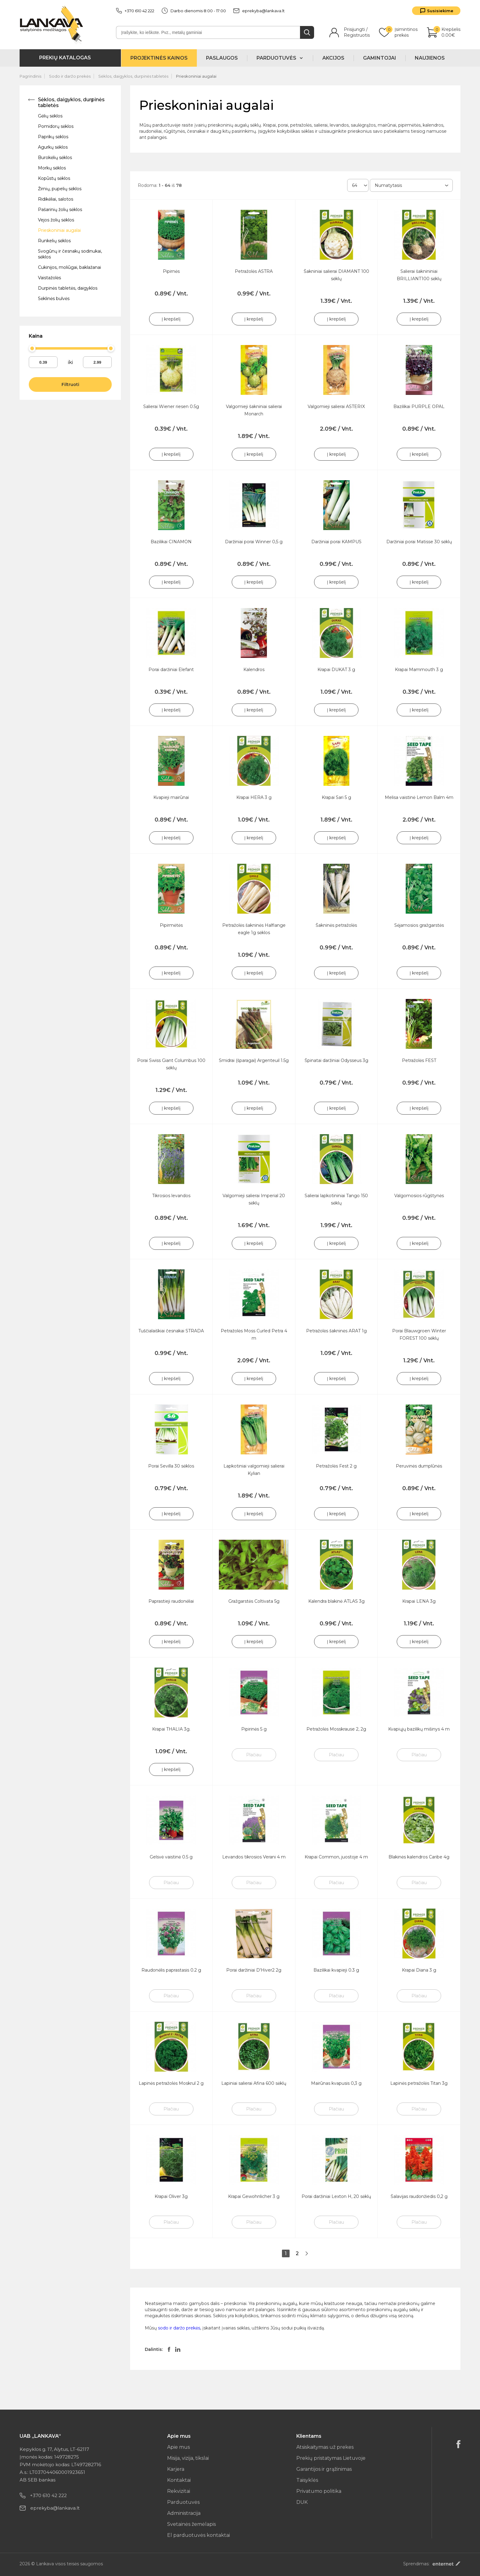 Image resolution: width=480 pixels, height=2576 pixels. Describe the element at coordinates (171, 669) in the screenshot. I see `Porai daržiniai Elefant` at that location.